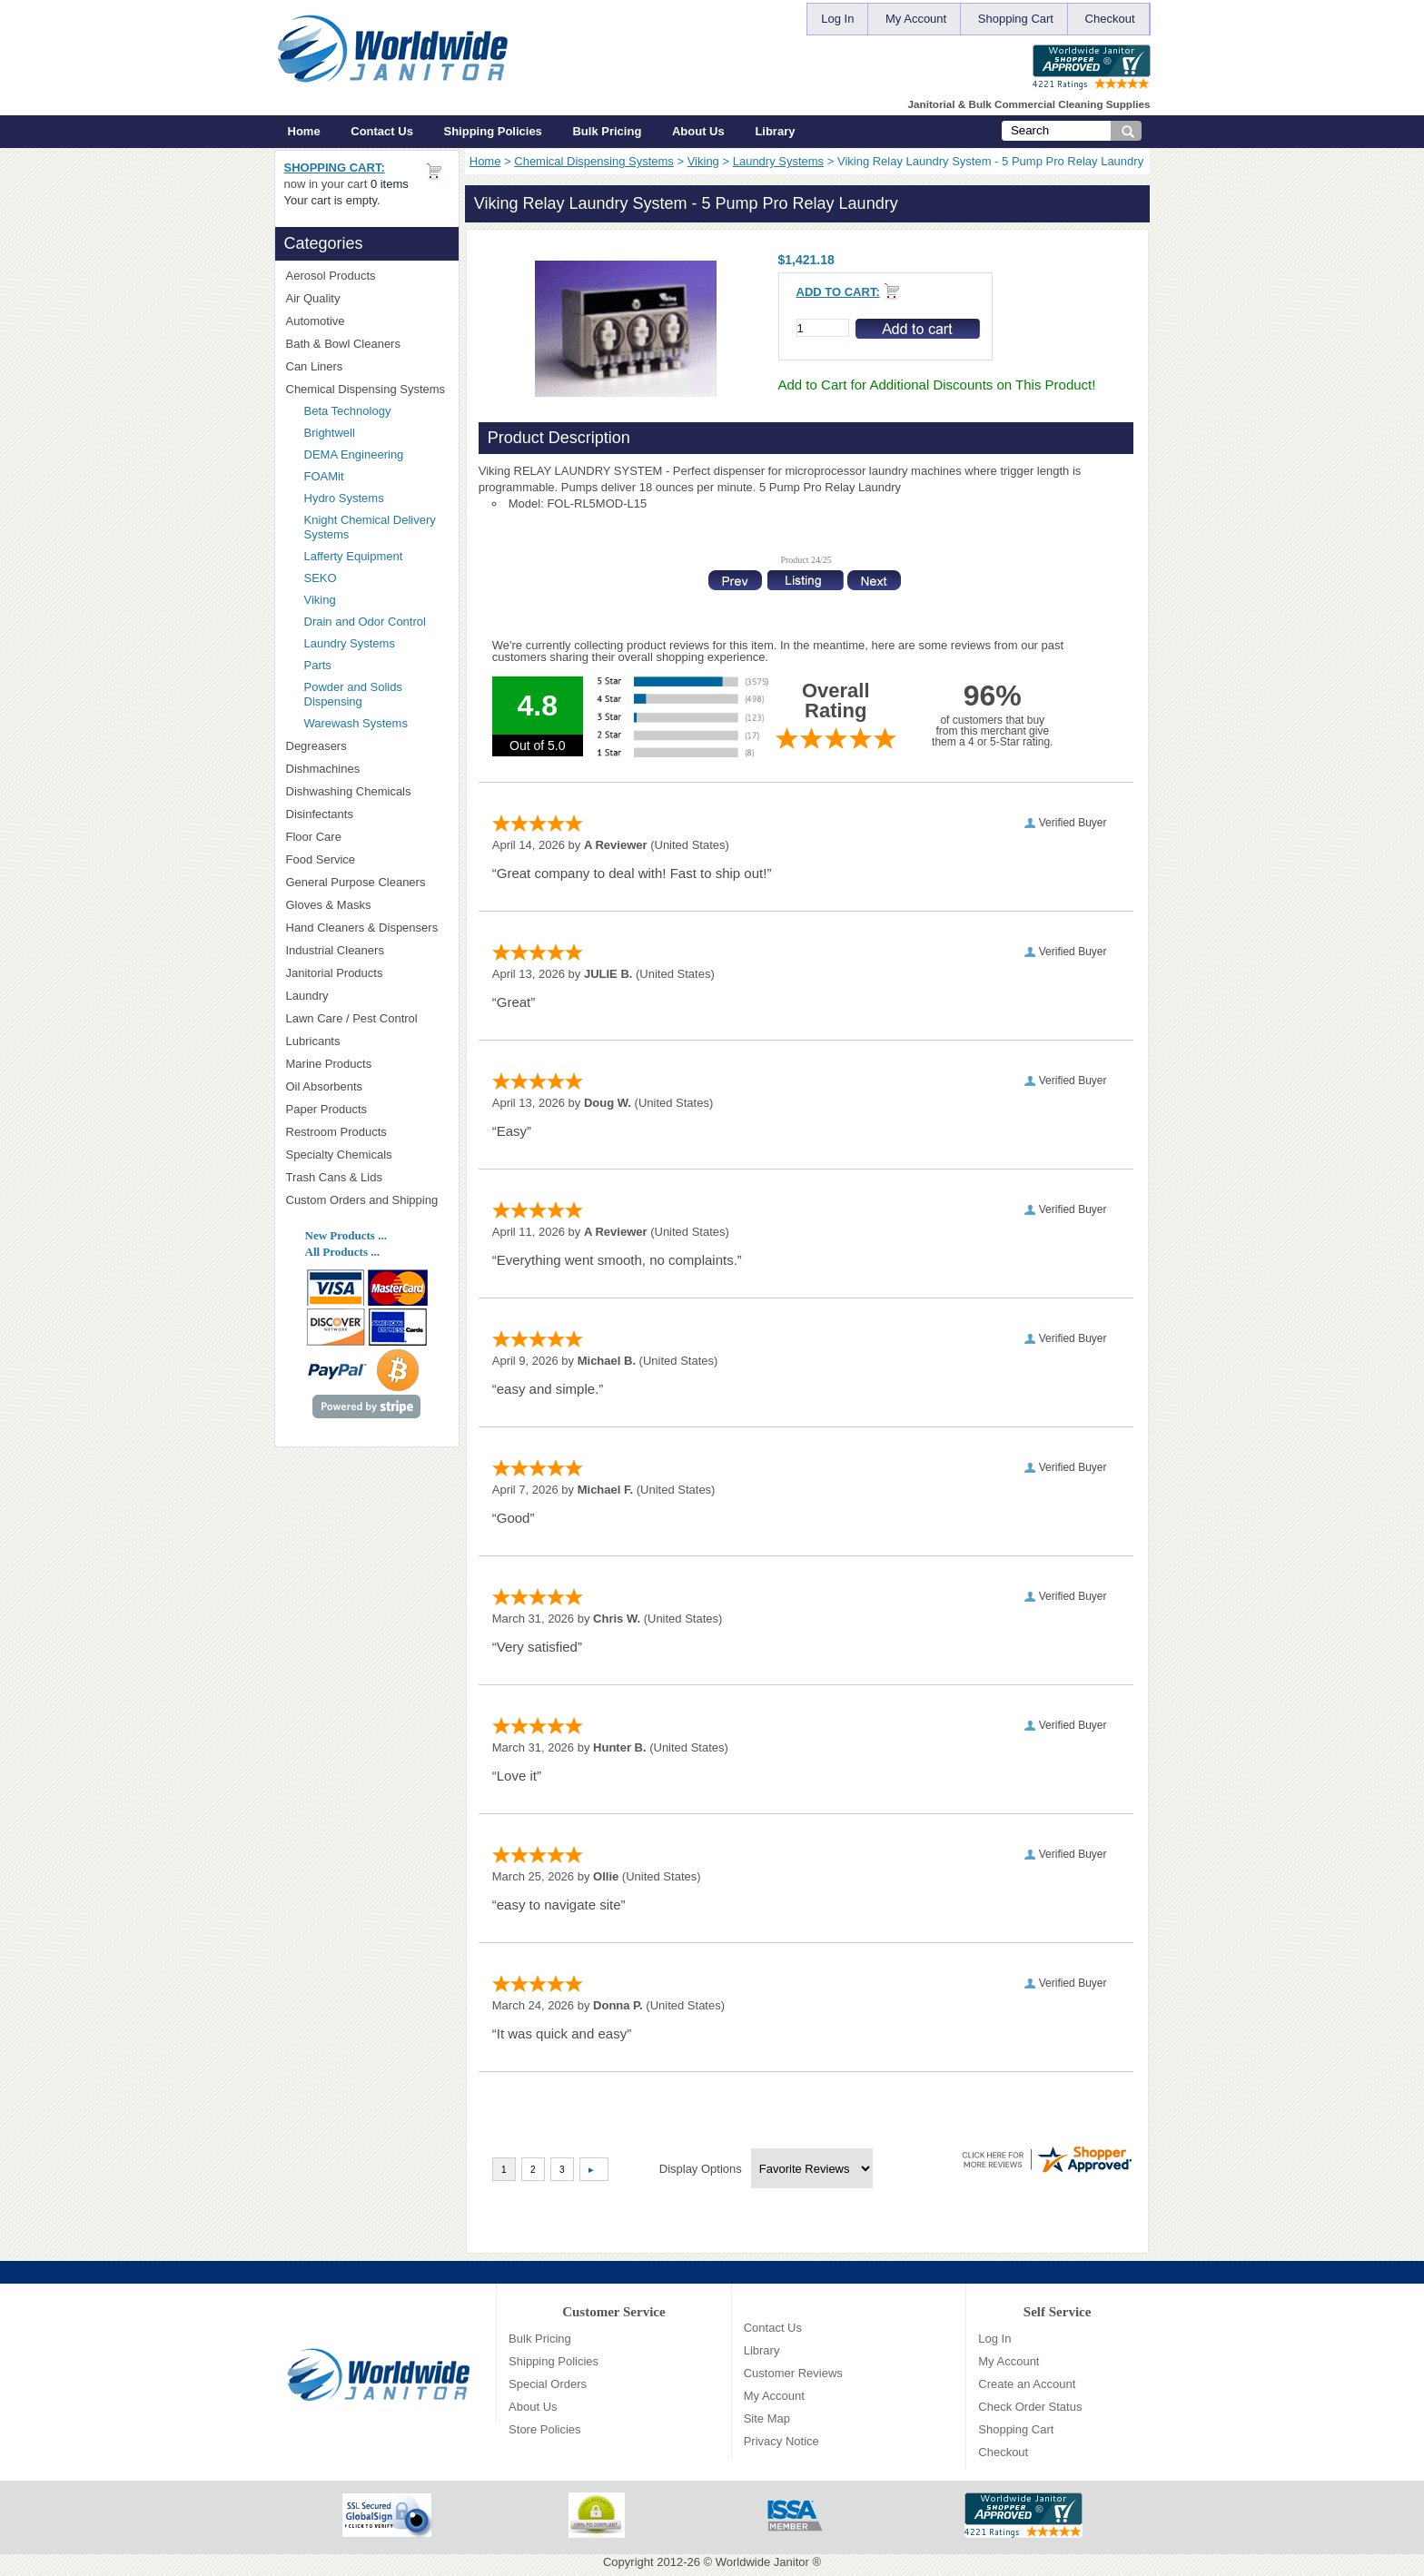  Describe the element at coordinates (493, 131) in the screenshot. I see `Shipping Policies` at that location.